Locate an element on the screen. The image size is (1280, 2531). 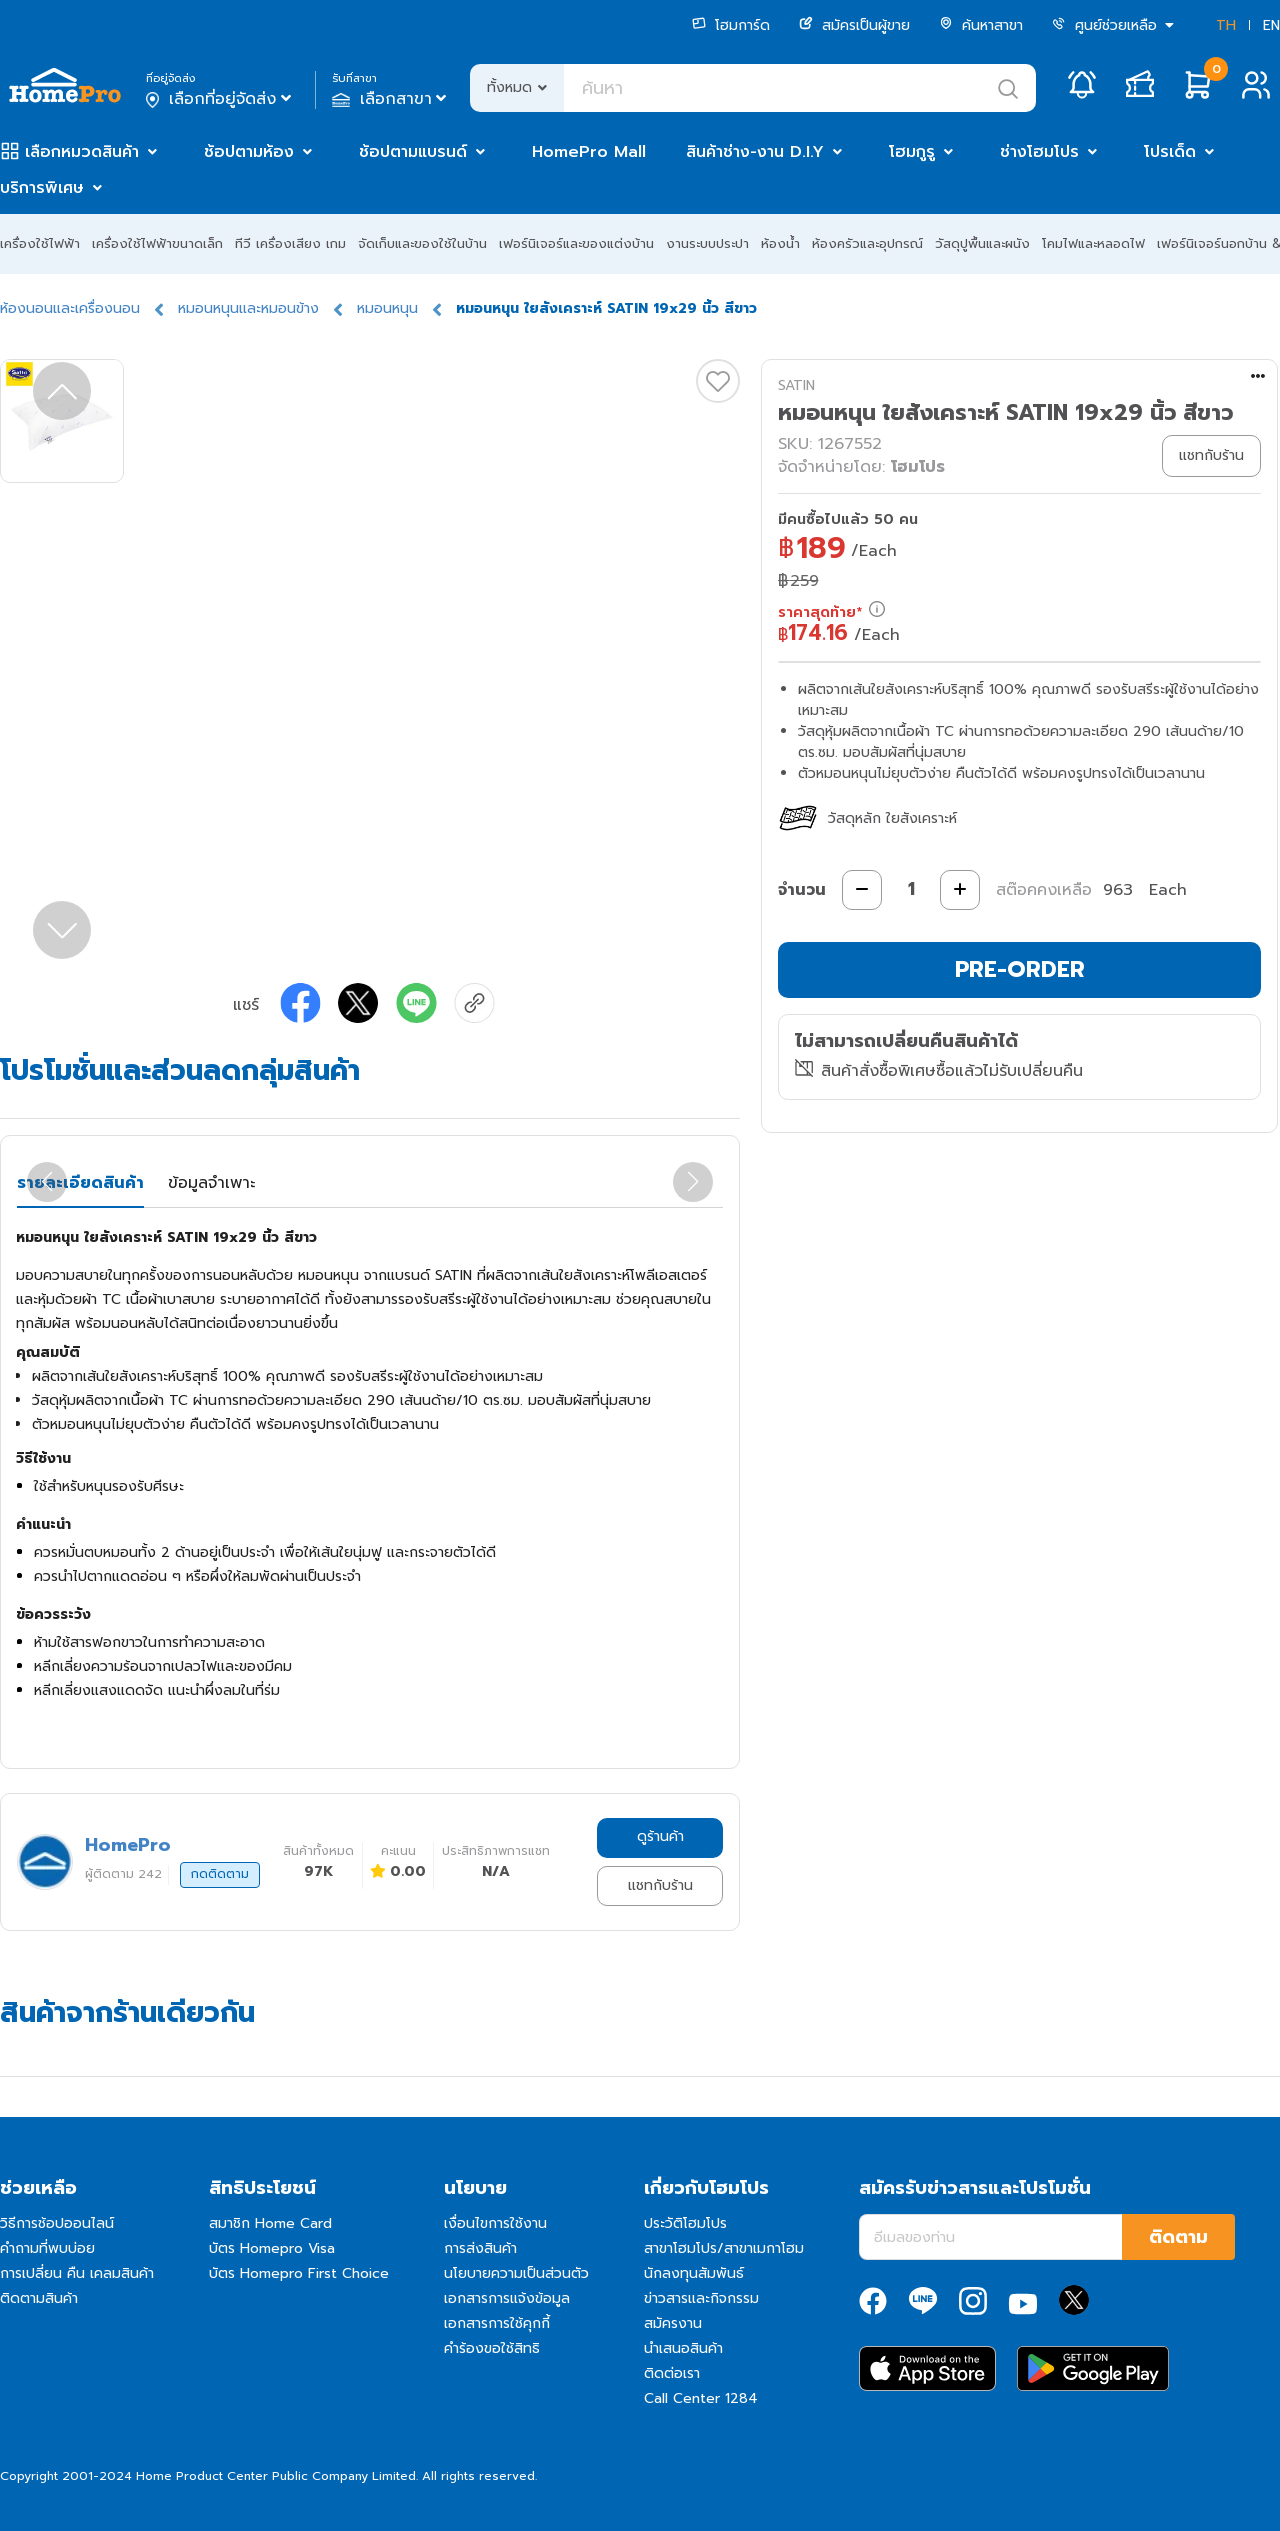
ช่างโฮมโปร is located at coordinates (1039, 152).